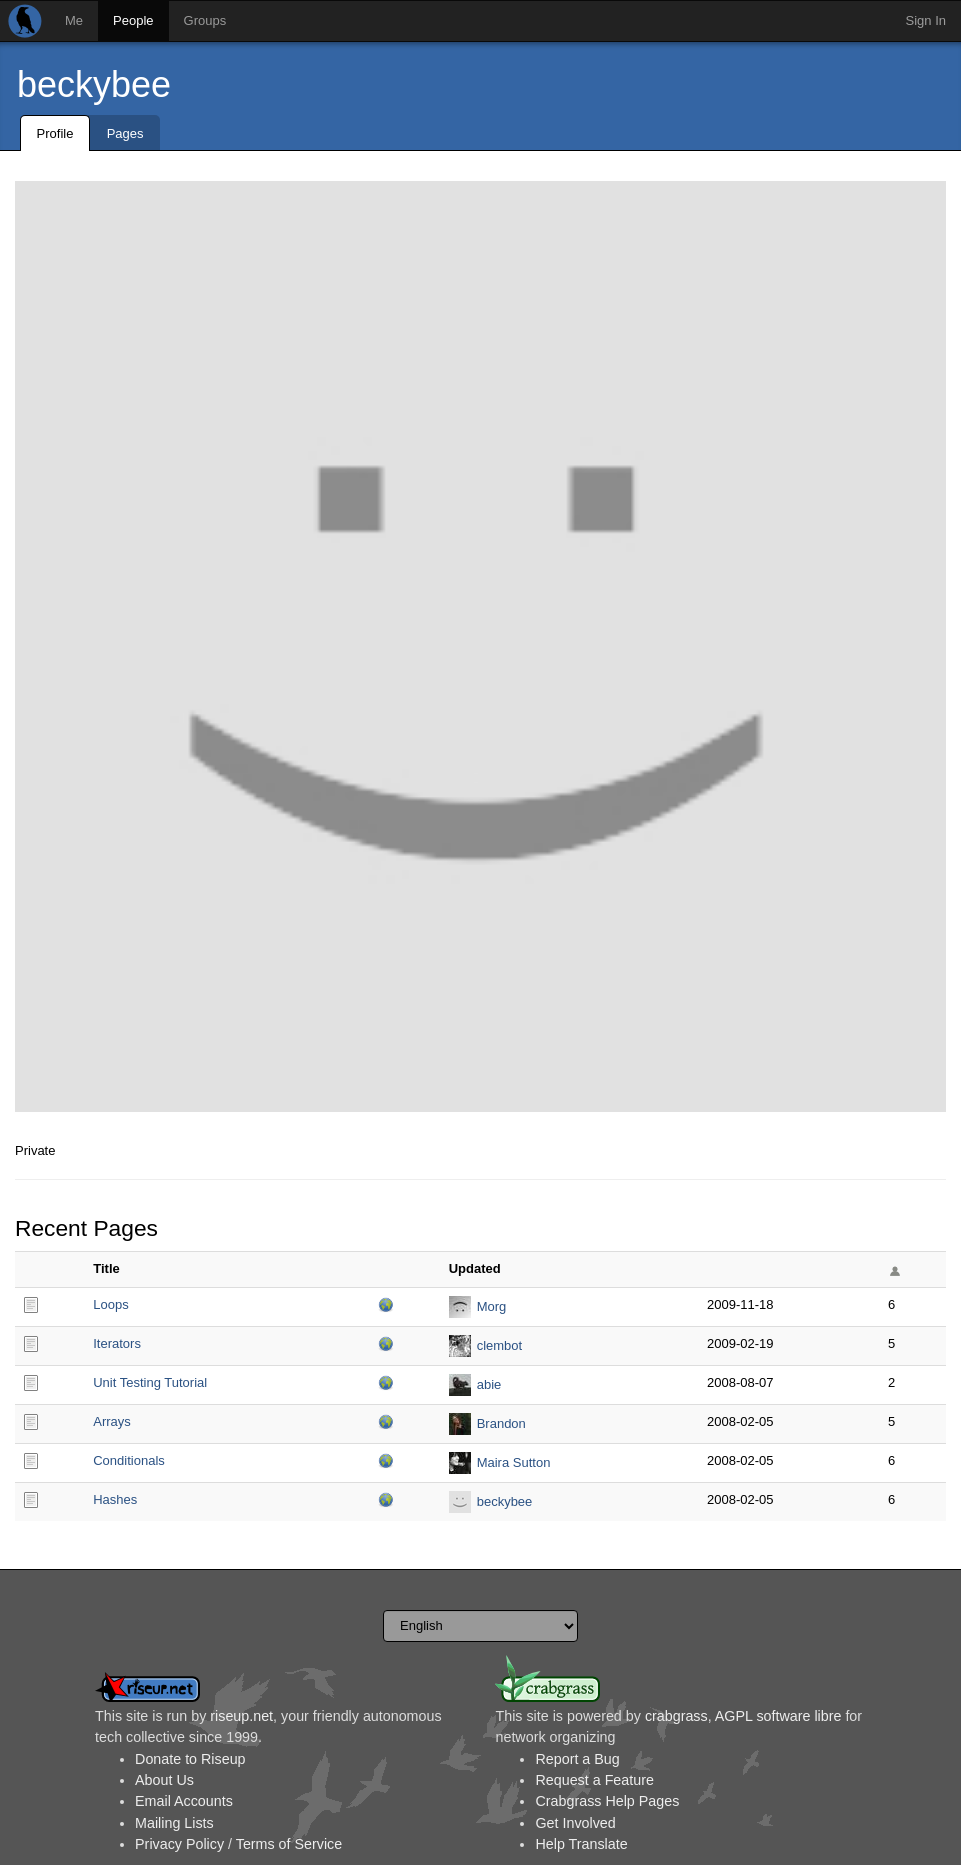 Image resolution: width=961 pixels, height=1865 pixels. What do you see at coordinates (184, 1801) in the screenshot?
I see `Email Accounts` at bounding box center [184, 1801].